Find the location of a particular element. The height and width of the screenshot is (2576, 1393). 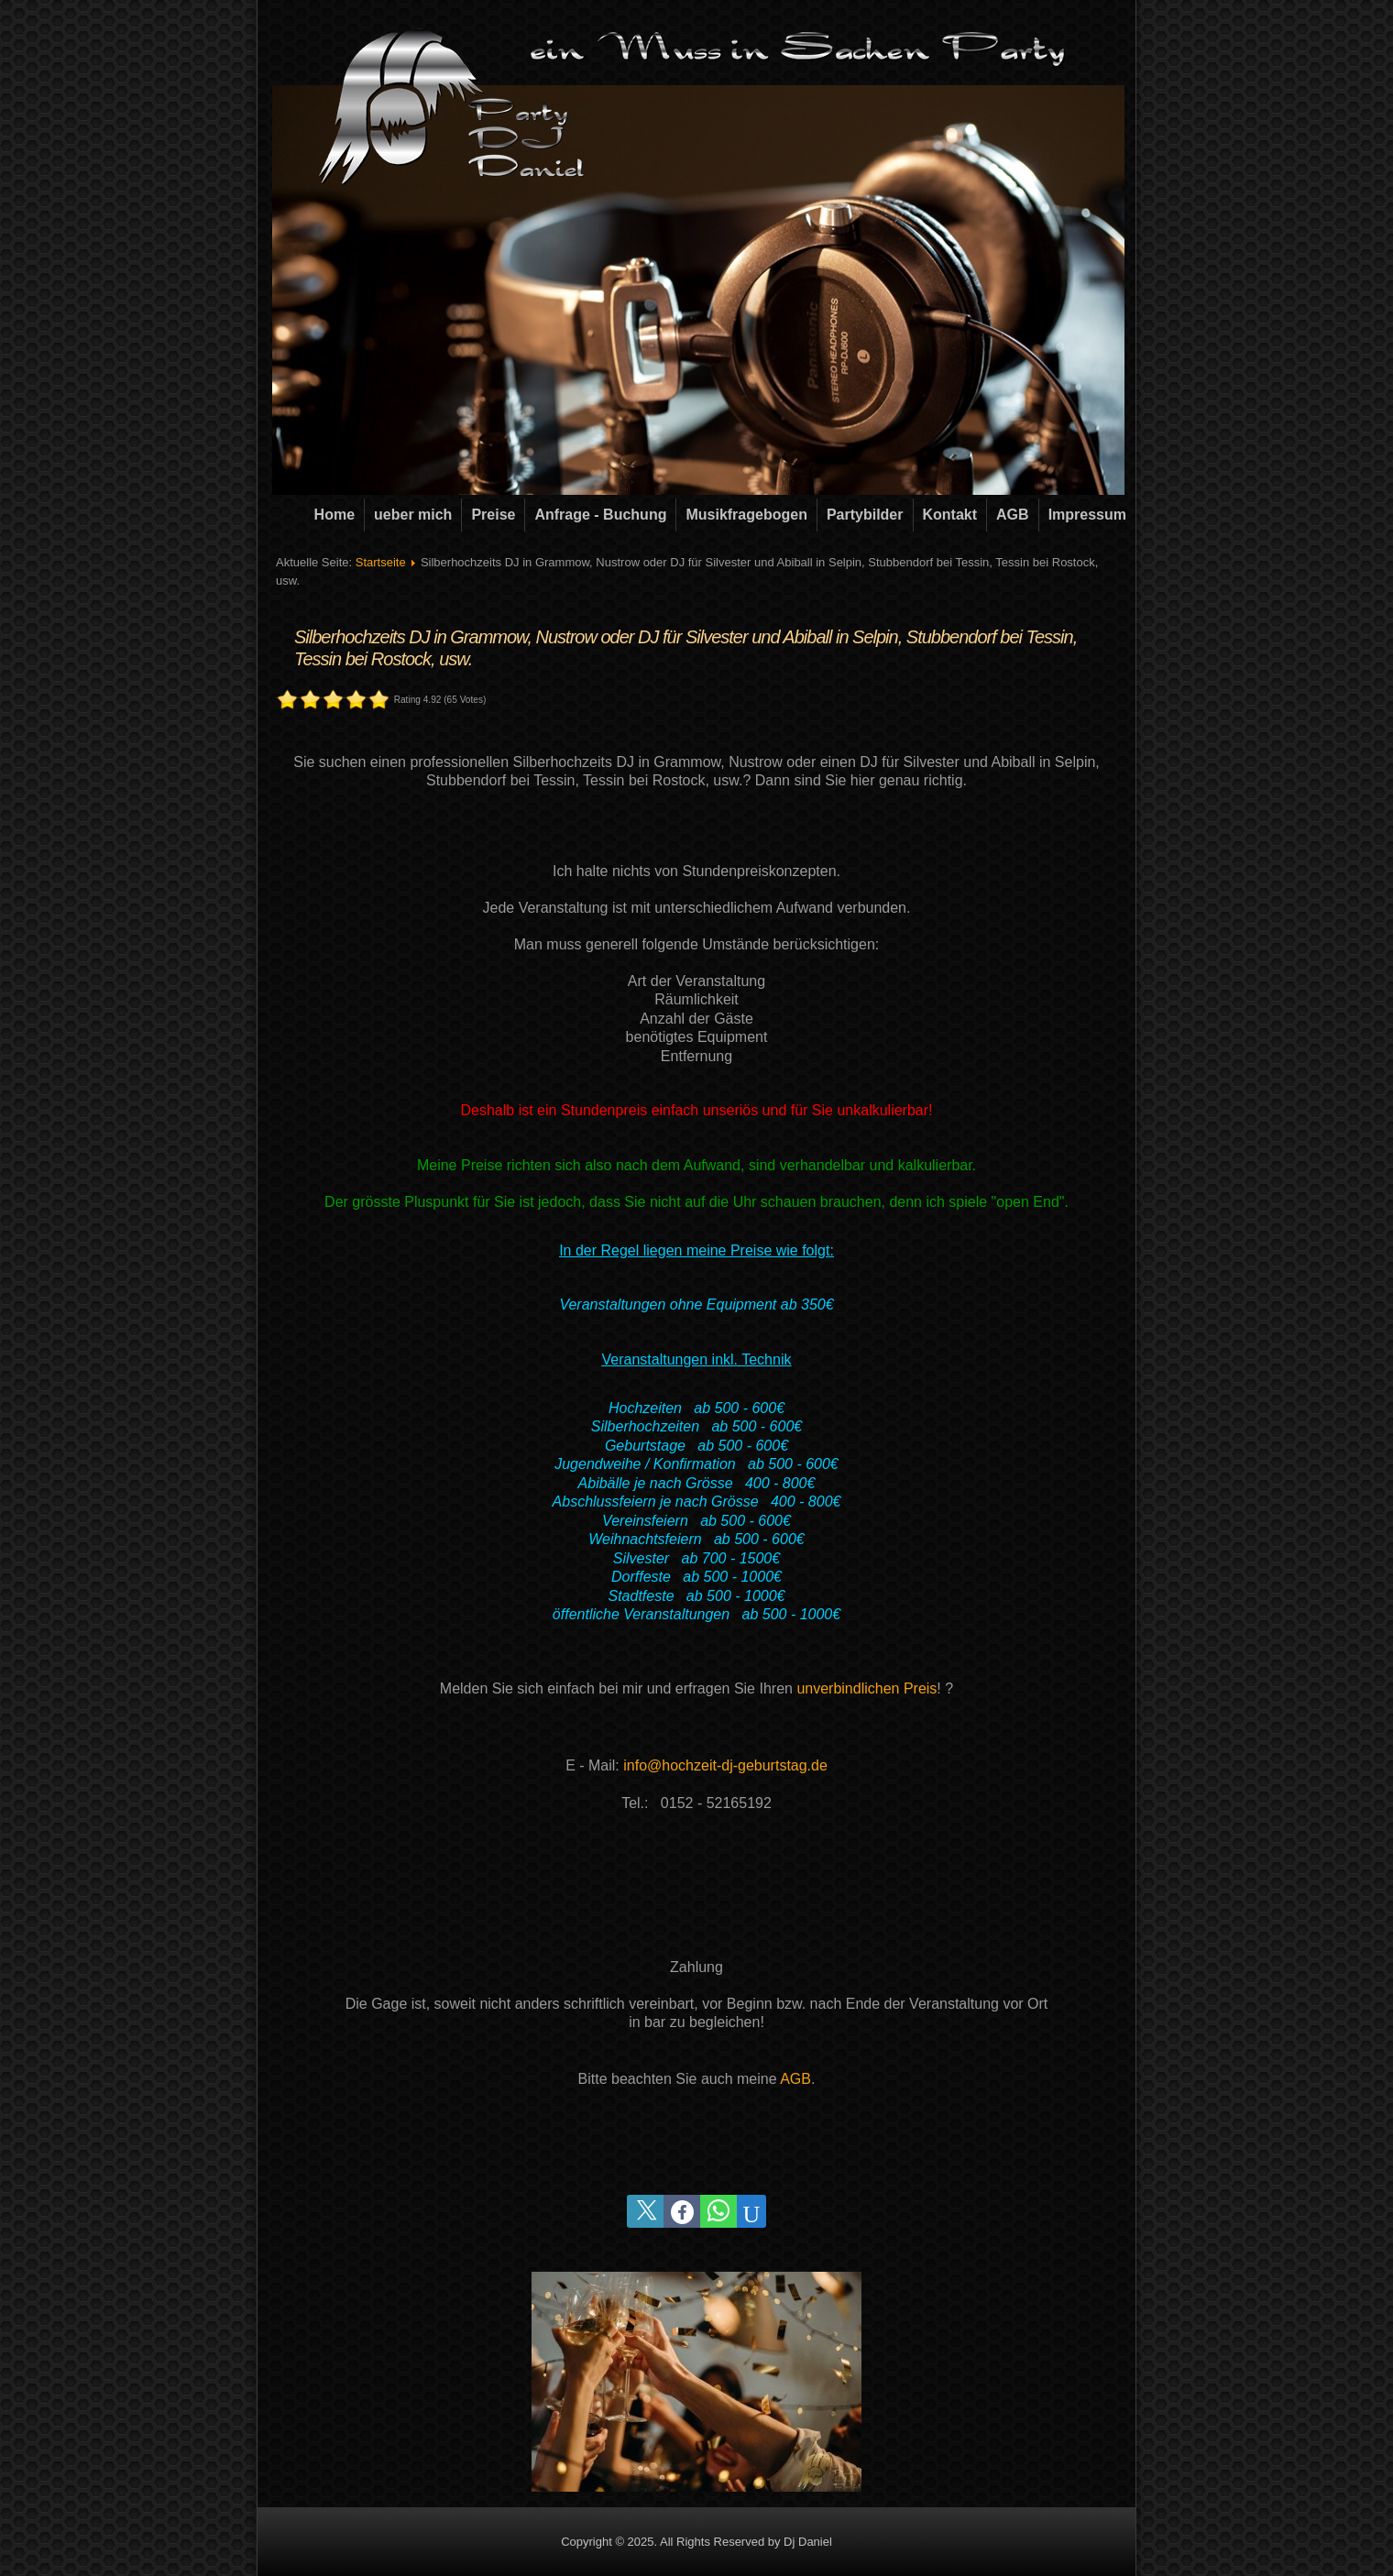

Anfrage - Buchung is located at coordinates (600, 514).